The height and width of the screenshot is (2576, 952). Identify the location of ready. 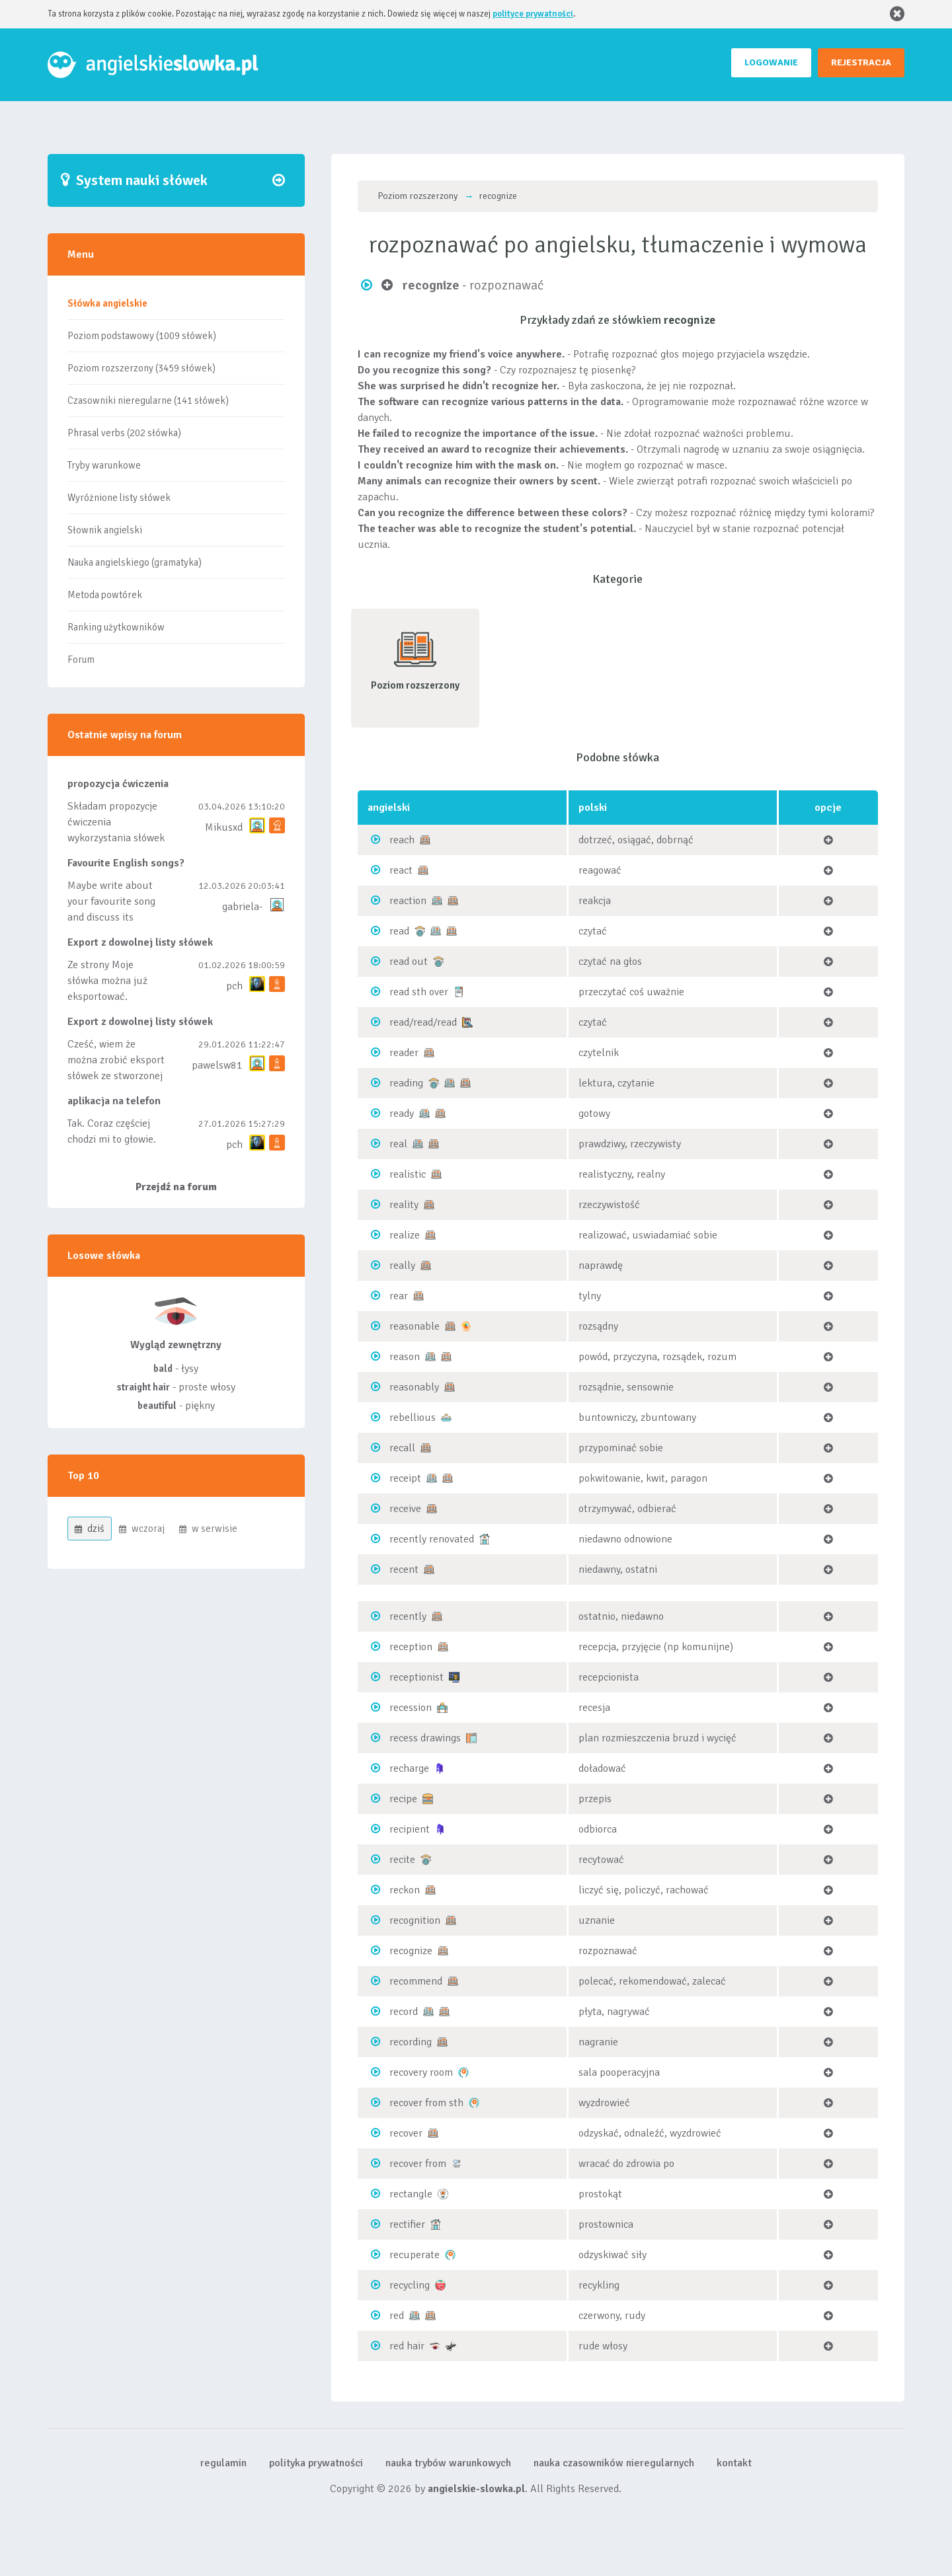
(401, 1113).